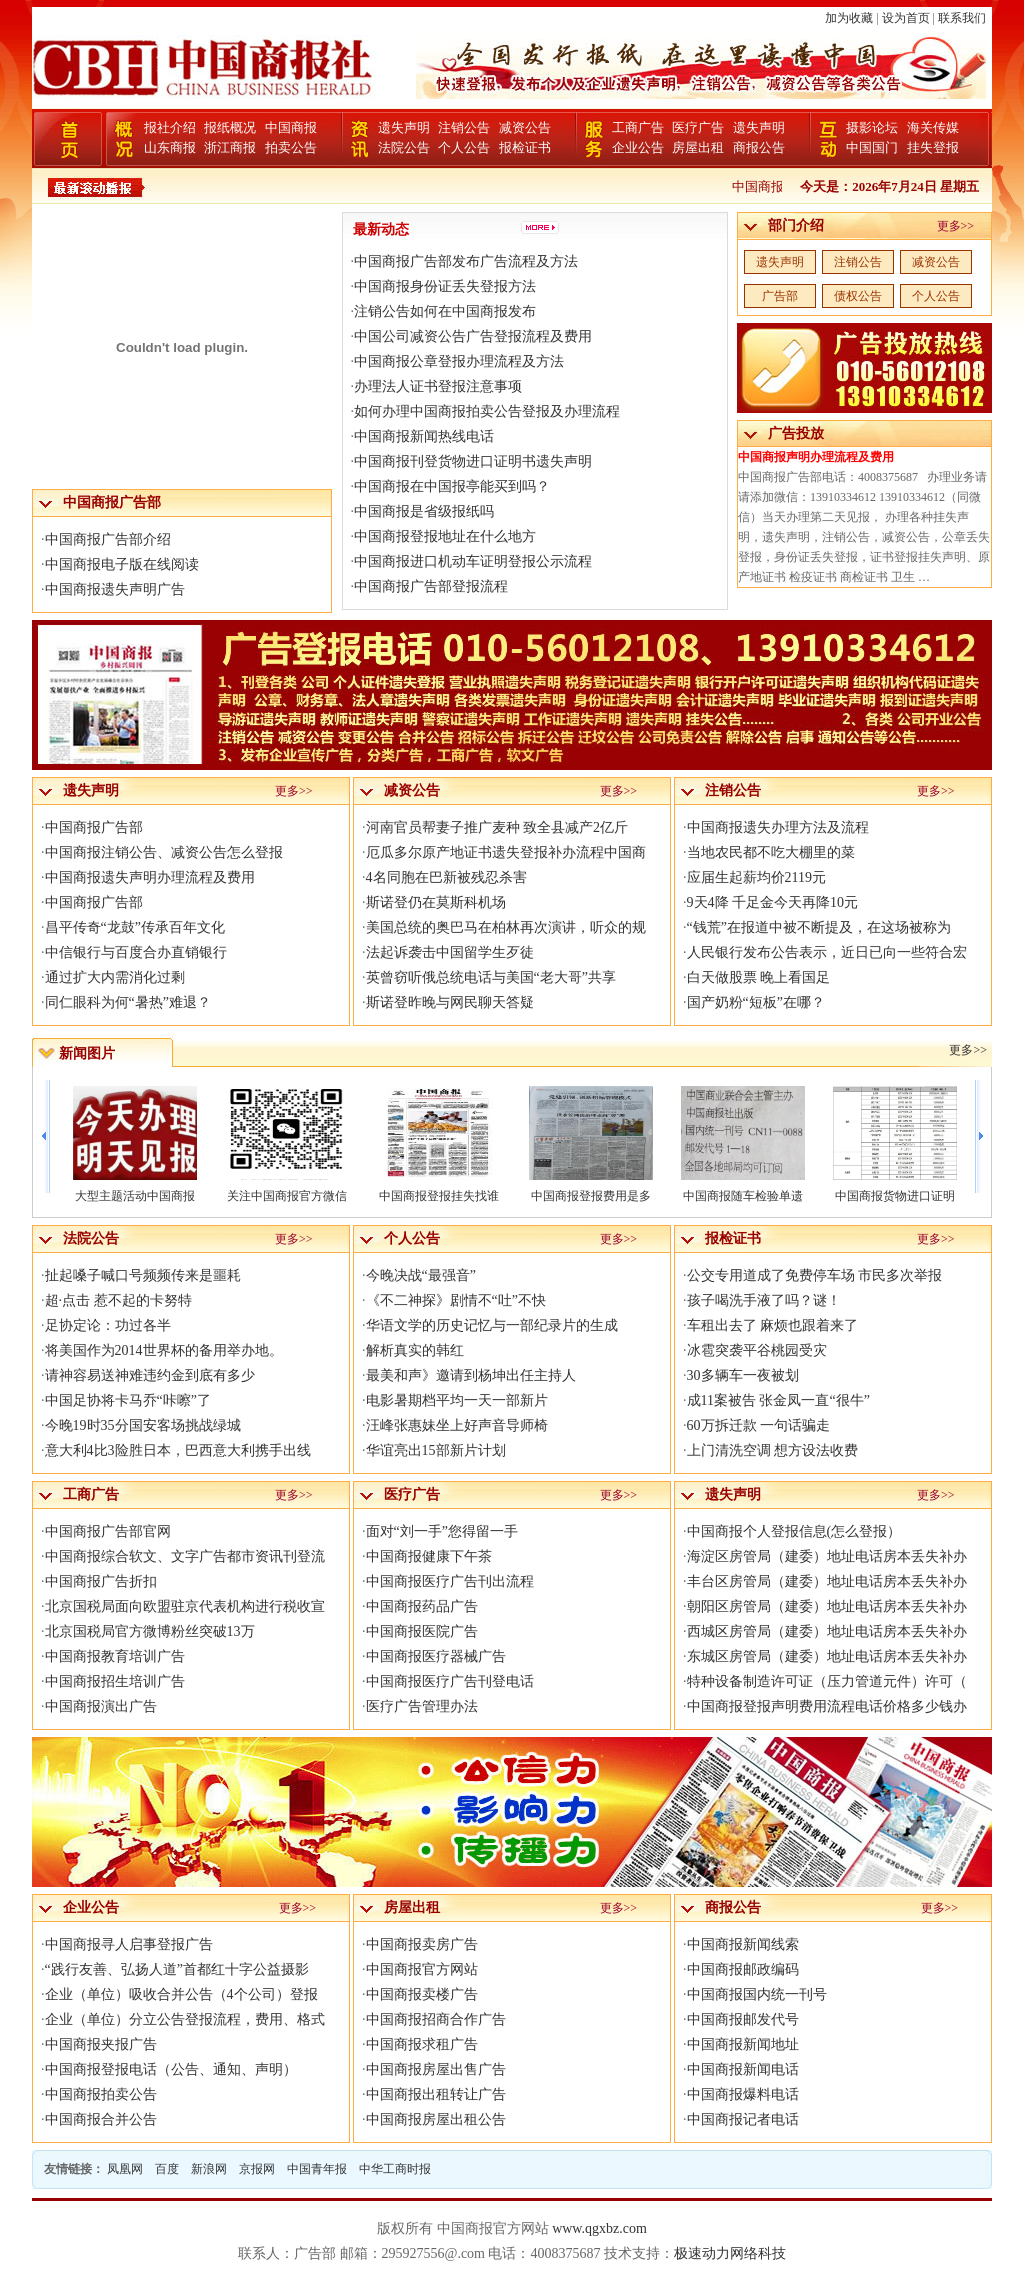 The image size is (1024, 2281). What do you see at coordinates (743, 1969) in the screenshot?
I see `中国商报邮政编码` at bounding box center [743, 1969].